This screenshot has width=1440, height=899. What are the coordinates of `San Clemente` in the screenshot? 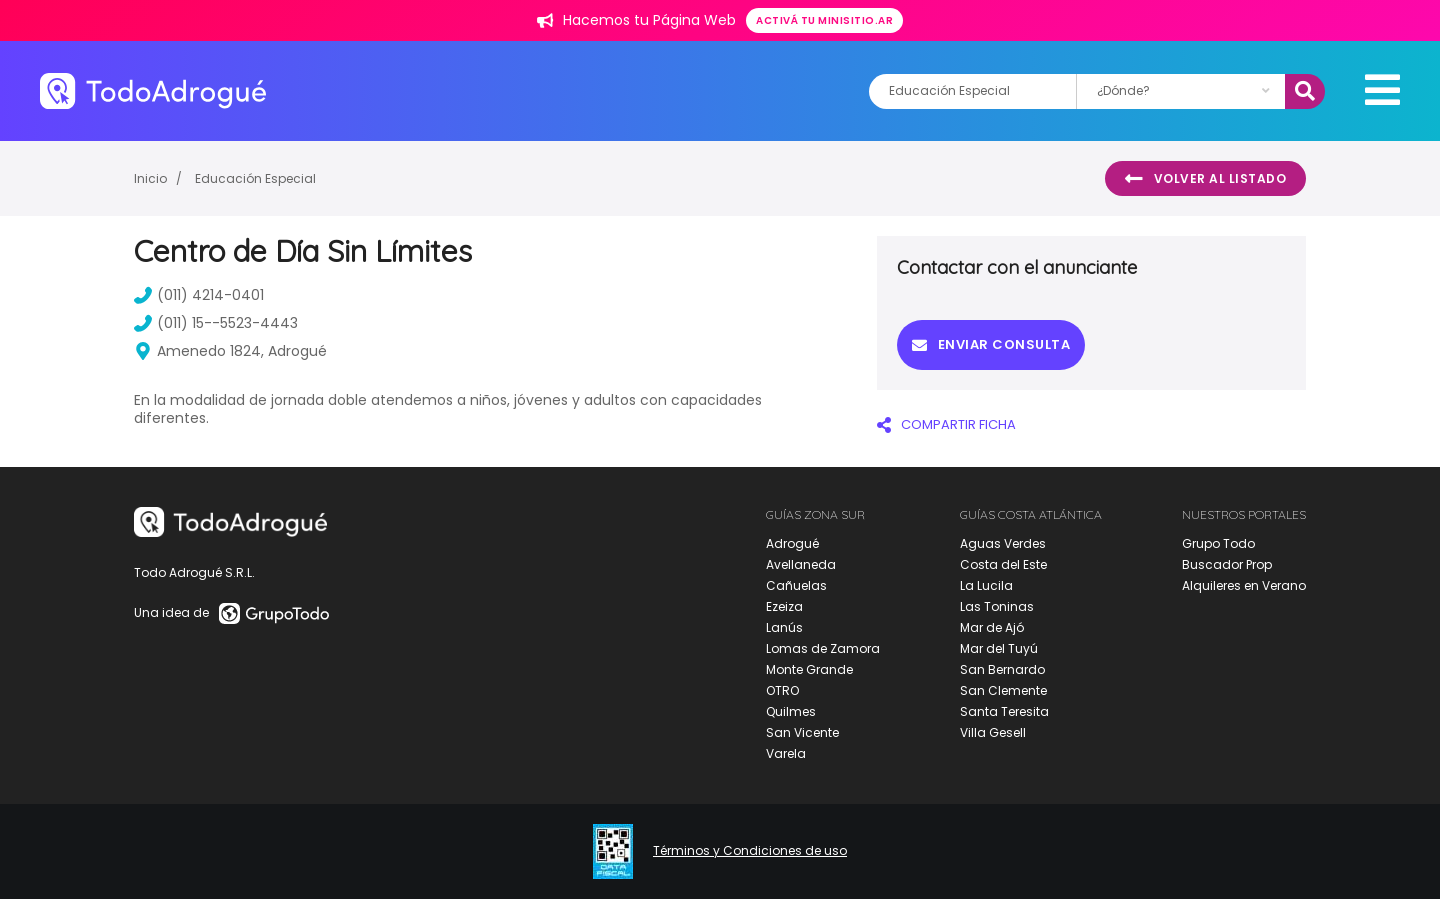 It's located at (1003, 690).